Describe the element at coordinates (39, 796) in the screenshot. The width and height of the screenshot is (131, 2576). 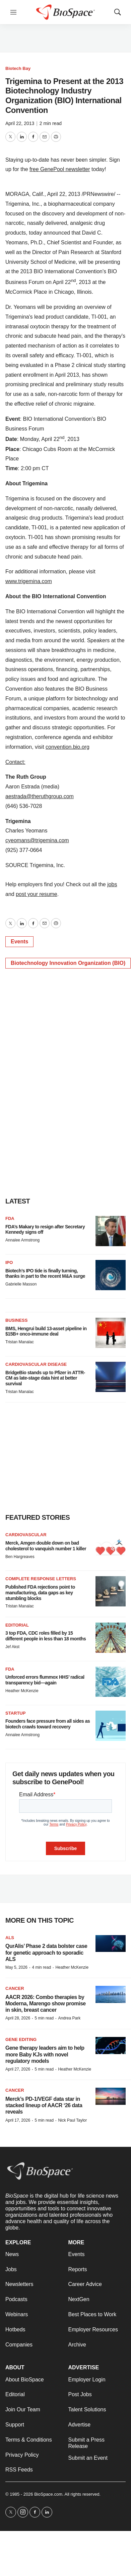
I see `aestrada@theruthgroup.com` at that location.